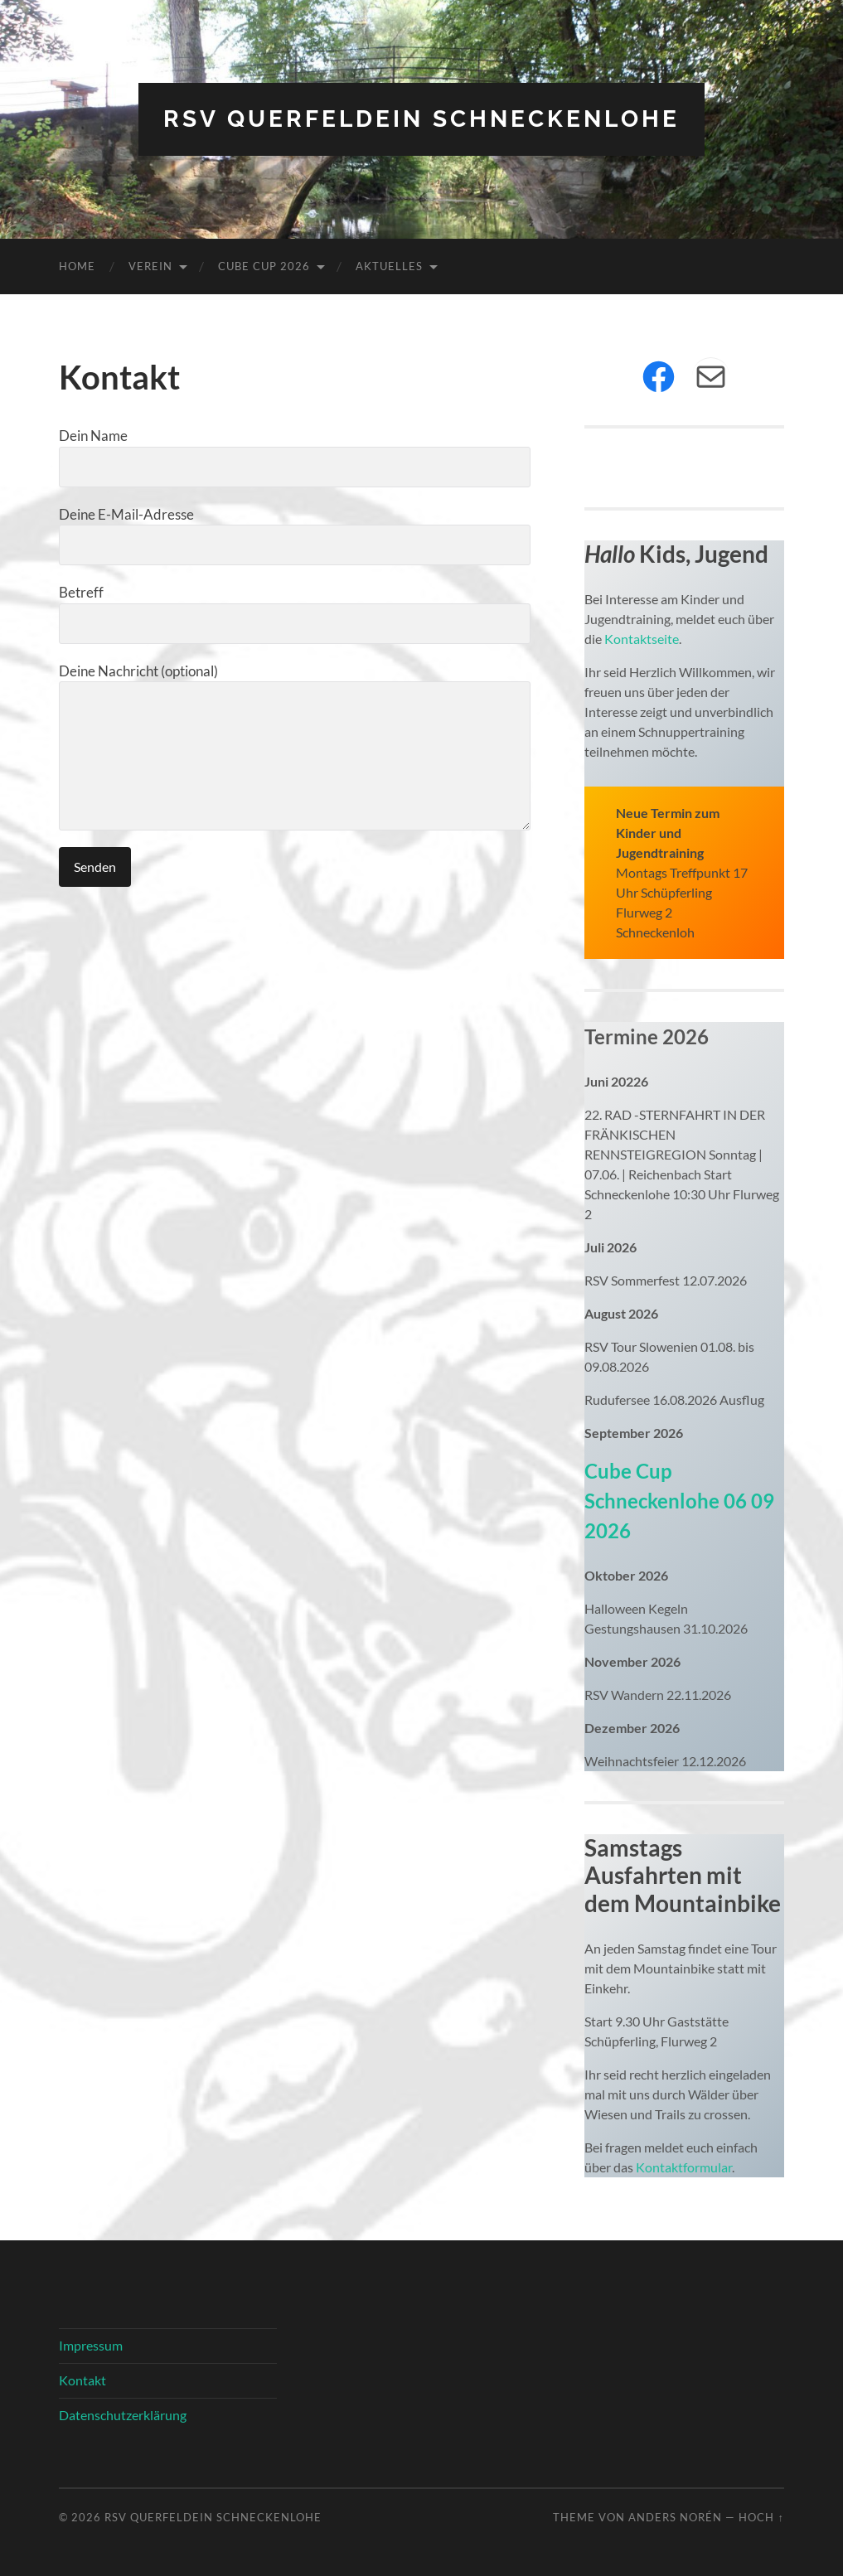  I want to click on Deine Nachricht (optional), so click(294, 746).